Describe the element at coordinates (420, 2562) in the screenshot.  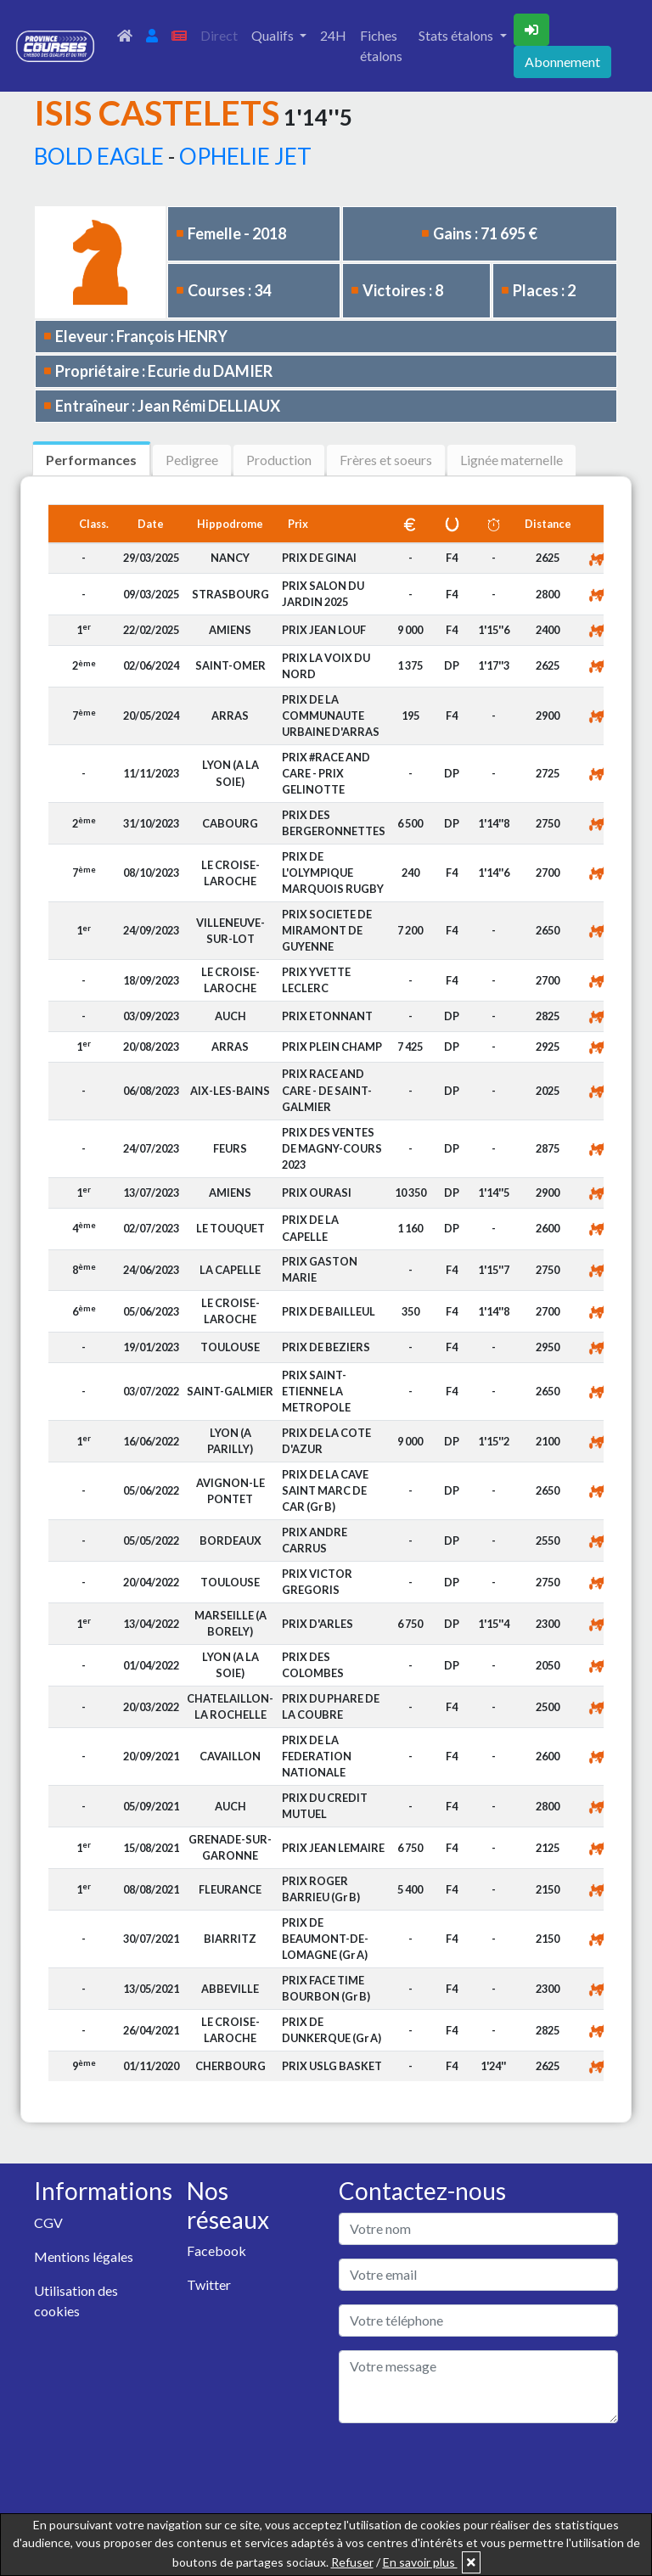
I see `En savoir plus` at that location.